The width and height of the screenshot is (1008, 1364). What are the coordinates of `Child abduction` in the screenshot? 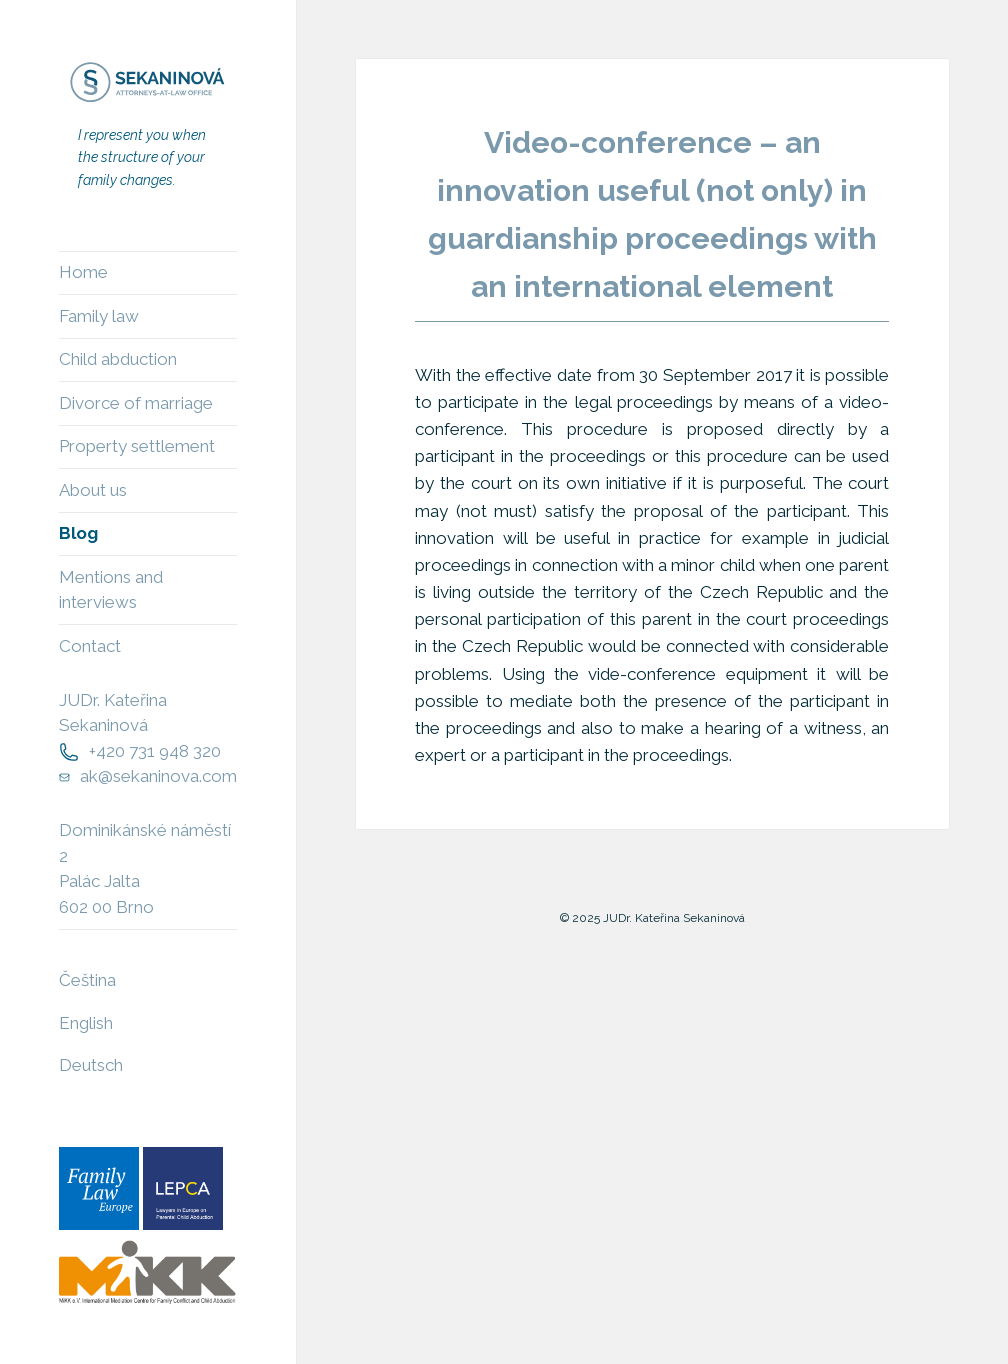 It's located at (118, 359).